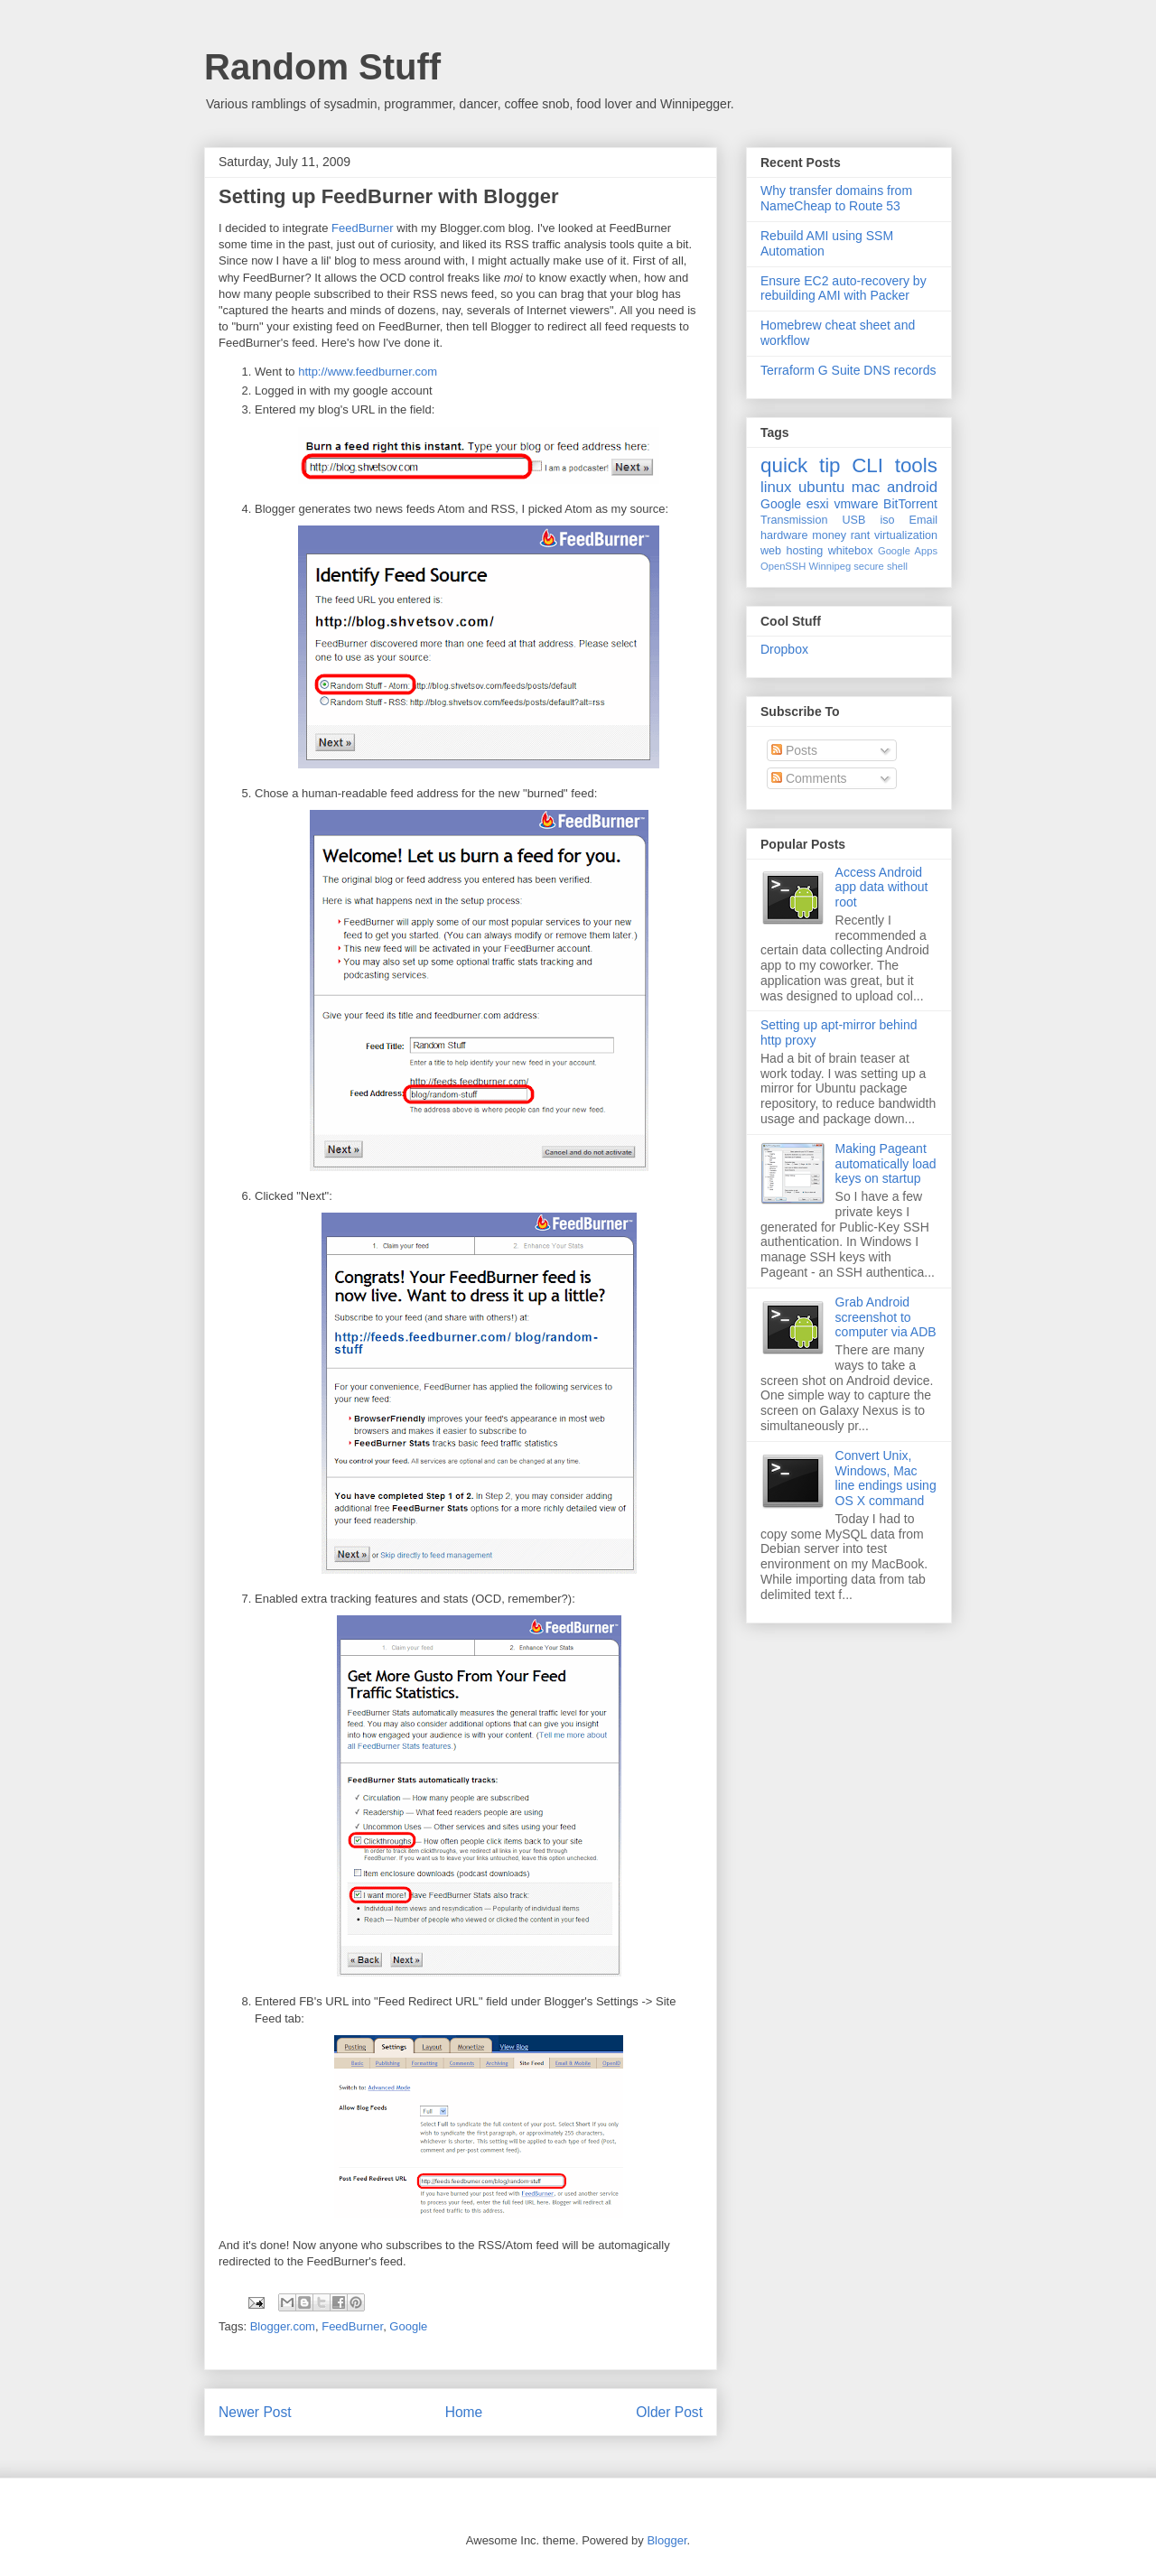 The image size is (1156, 2576). I want to click on rant, so click(861, 535).